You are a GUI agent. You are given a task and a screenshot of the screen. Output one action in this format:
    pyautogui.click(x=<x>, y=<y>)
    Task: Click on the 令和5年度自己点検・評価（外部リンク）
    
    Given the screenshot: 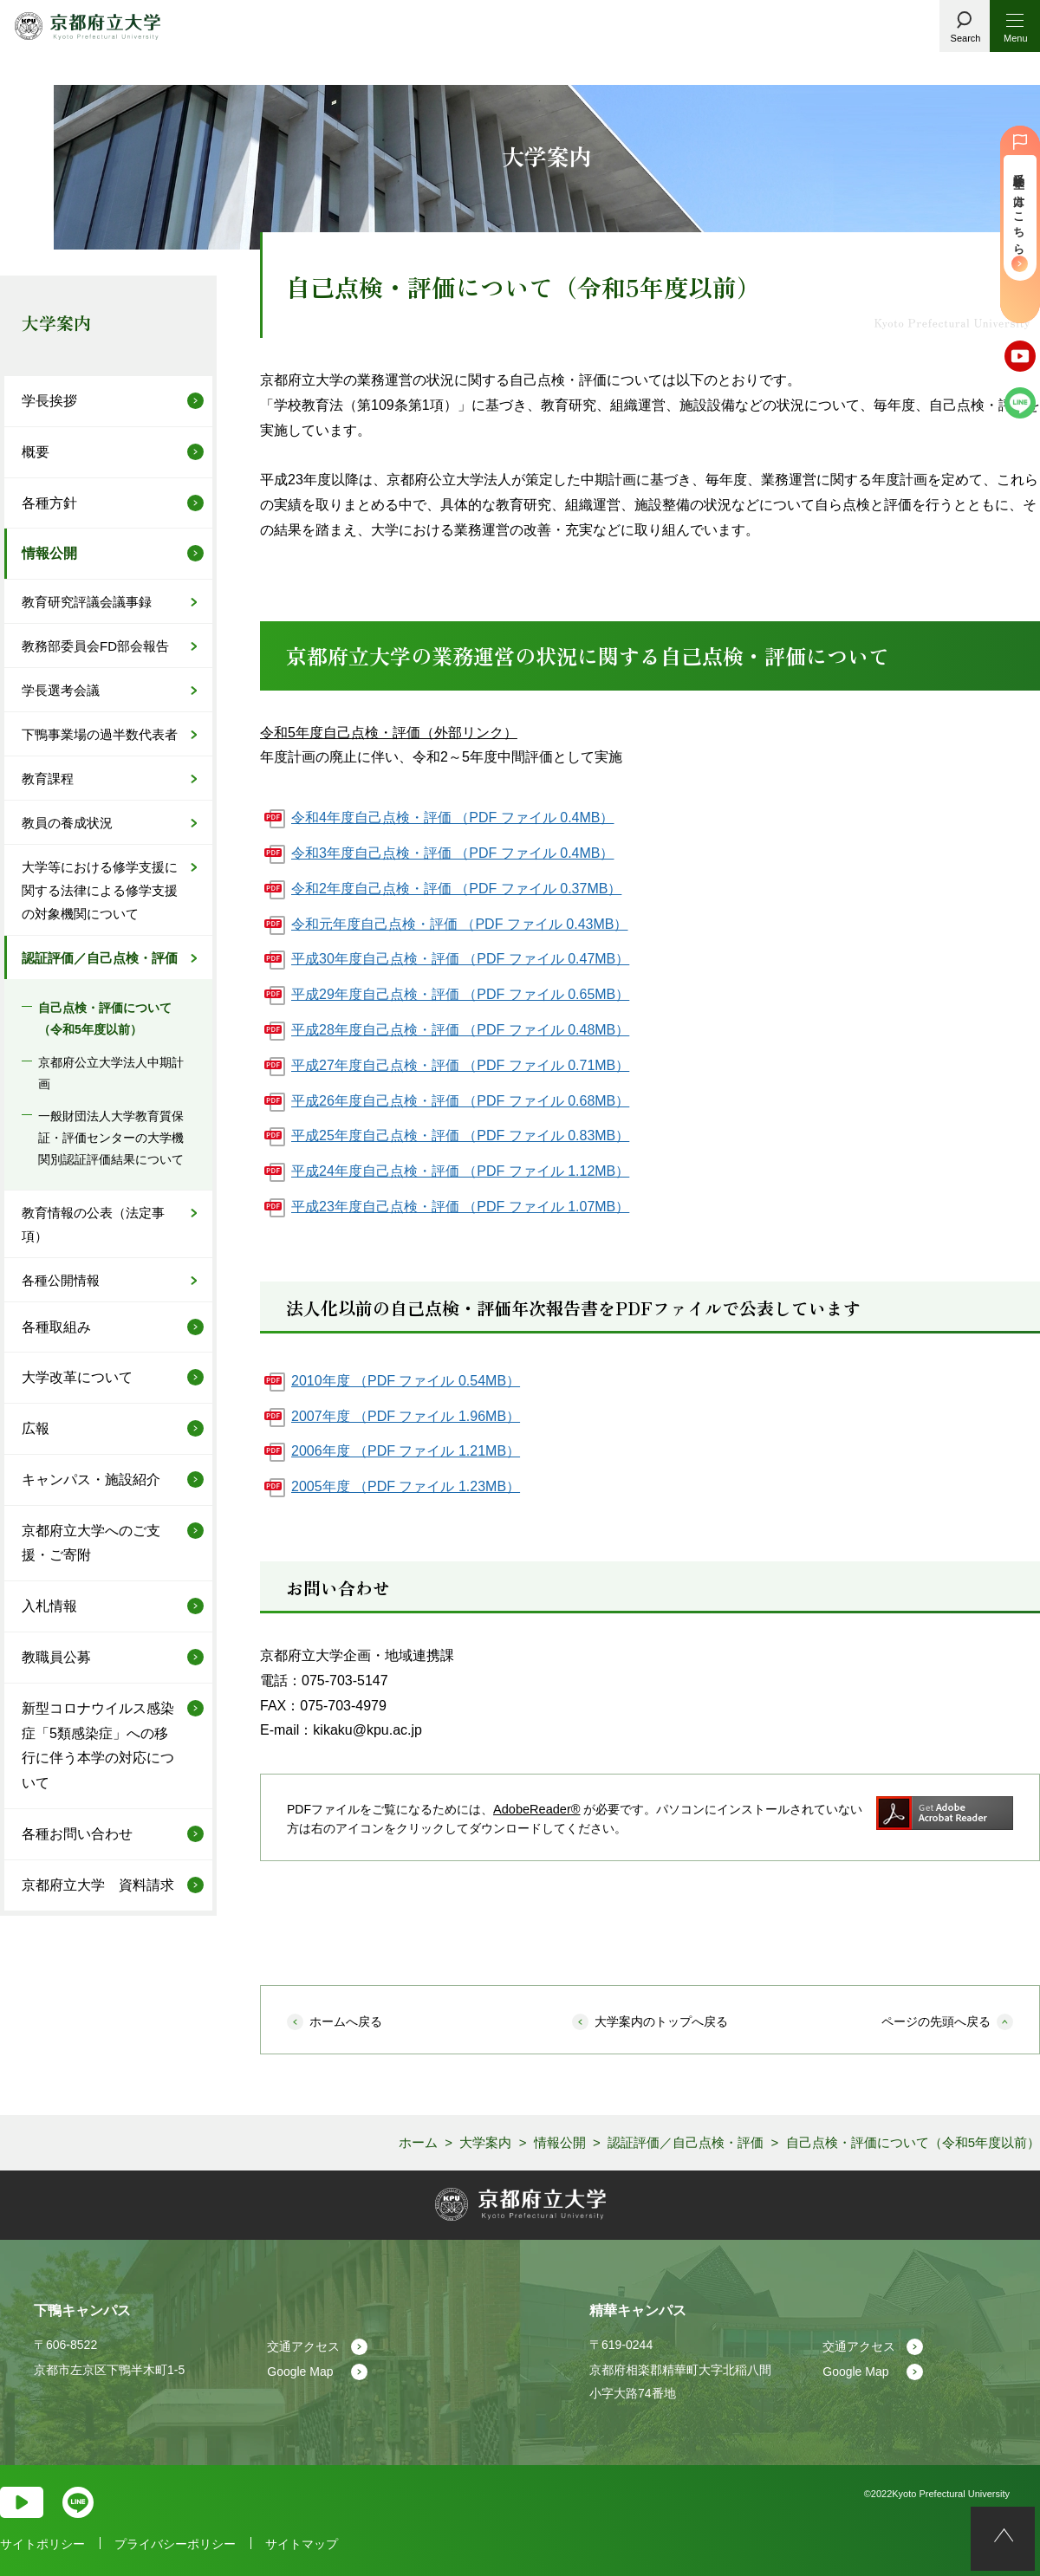 What is the action you would take?
    pyautogui.click(x=388, y=732)
    